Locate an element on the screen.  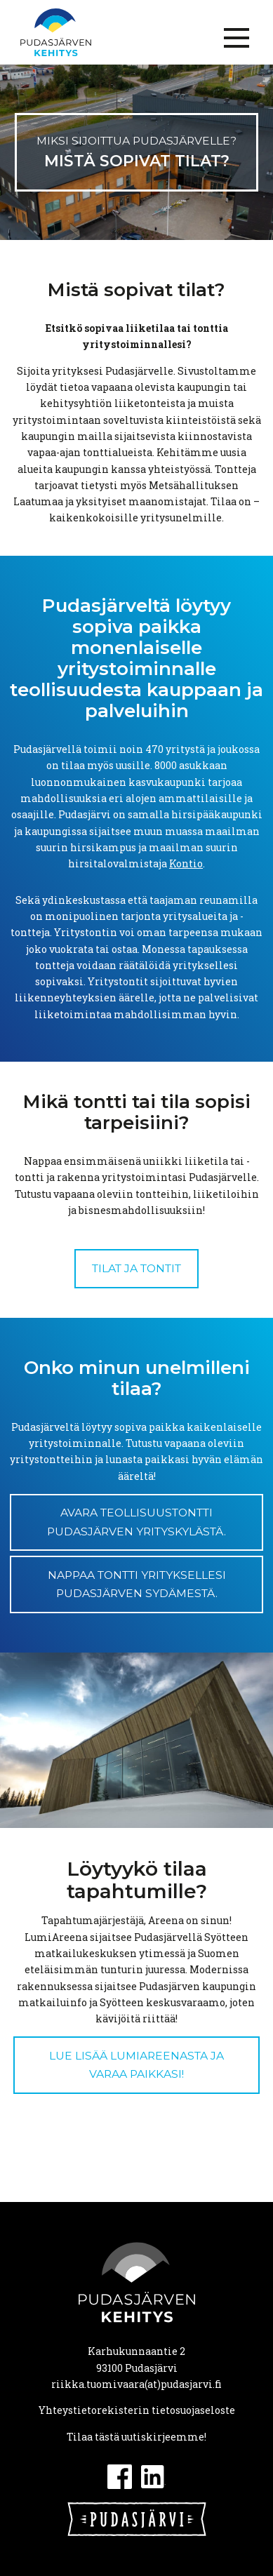
Lue lisää LumiAreenasta ja varaa paikkasi! is located at coordinates (136, 2065).